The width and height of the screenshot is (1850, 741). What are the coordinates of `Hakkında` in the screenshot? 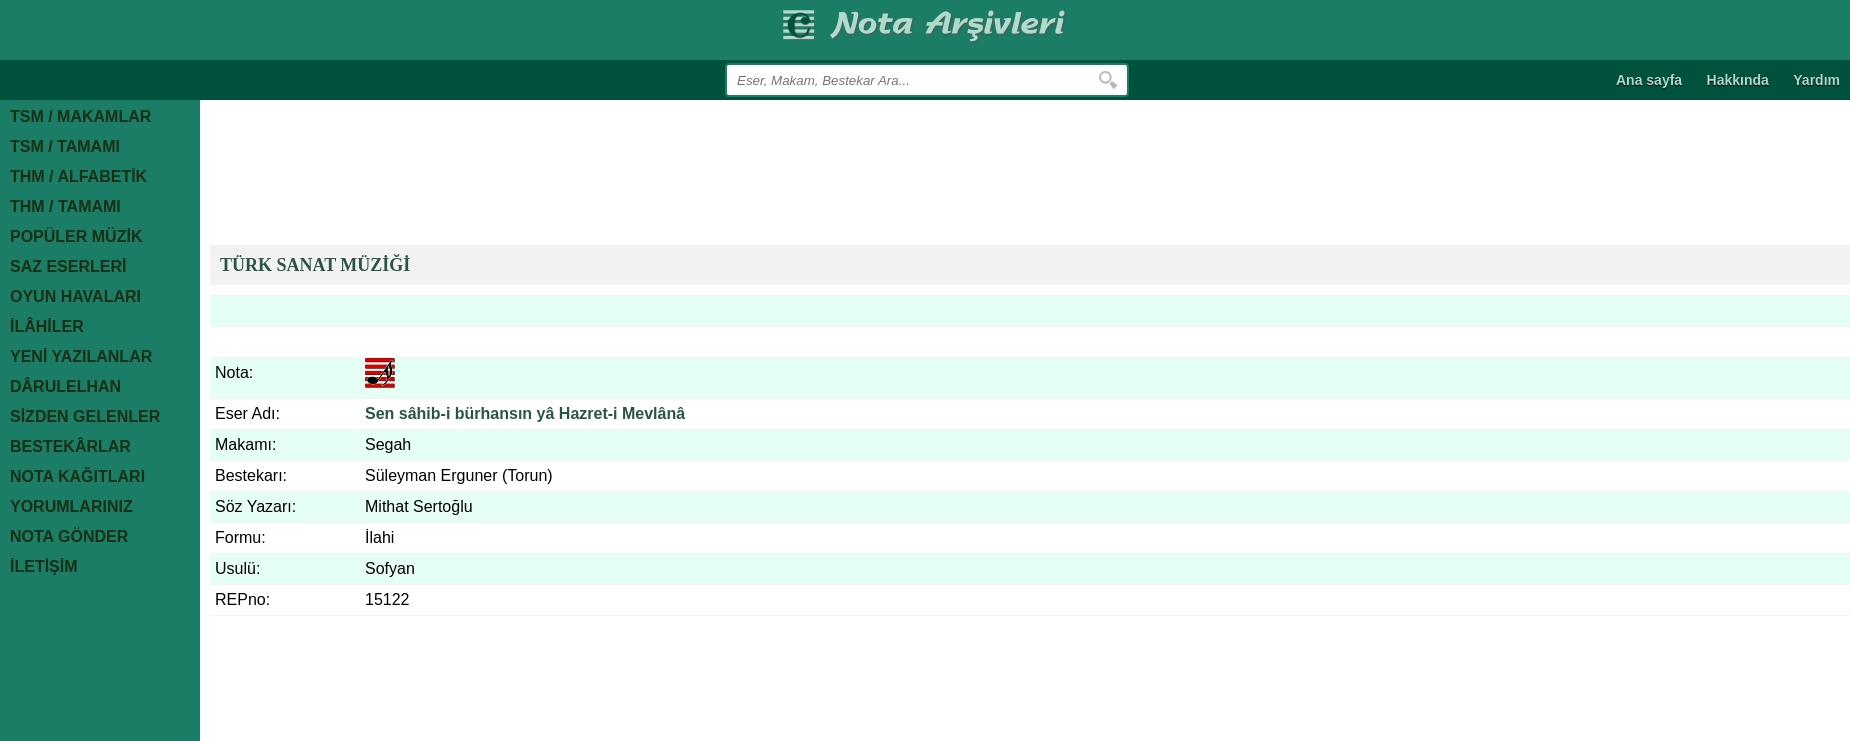 It's located at (1738, 80).